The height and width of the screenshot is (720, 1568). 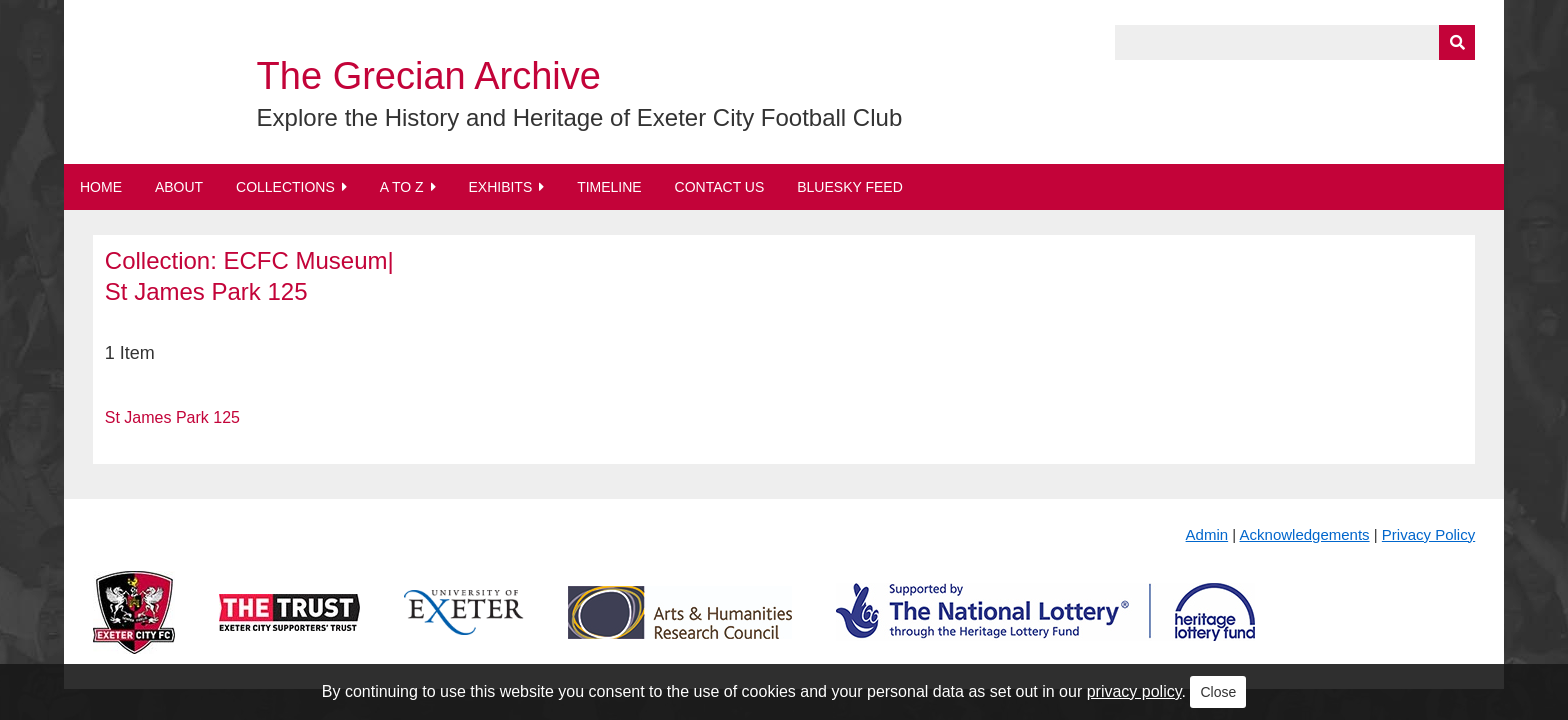 What do you see at coordinates (1428, 534) in the screenshot?
I see `Privacy Policy` at bounding box center [1428, 534].